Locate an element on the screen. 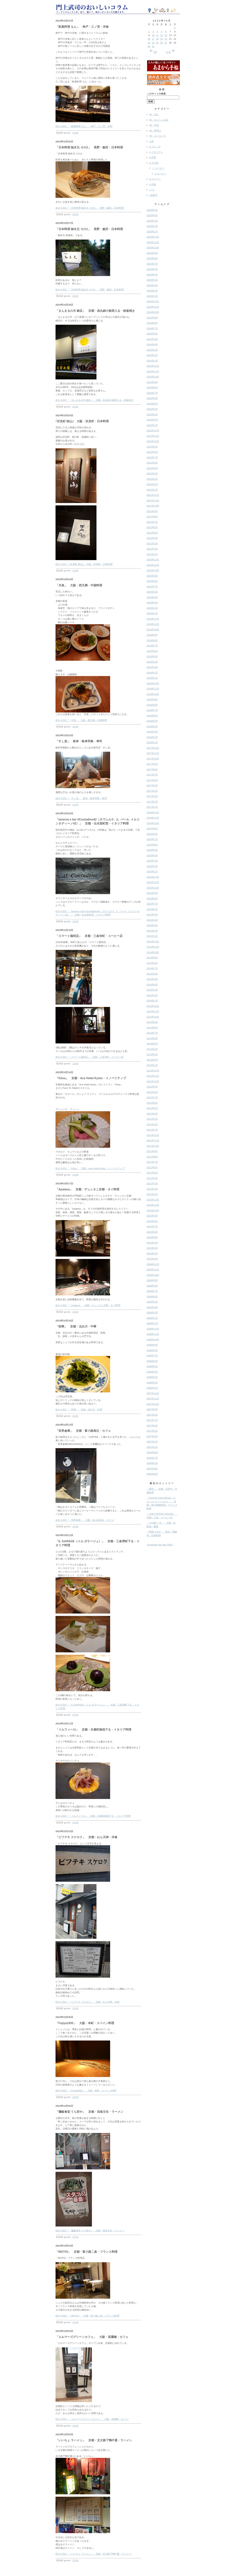 The width and height of the screenshot is (233, 2576). 2011年9月 is located at coordinates (152, 1151).